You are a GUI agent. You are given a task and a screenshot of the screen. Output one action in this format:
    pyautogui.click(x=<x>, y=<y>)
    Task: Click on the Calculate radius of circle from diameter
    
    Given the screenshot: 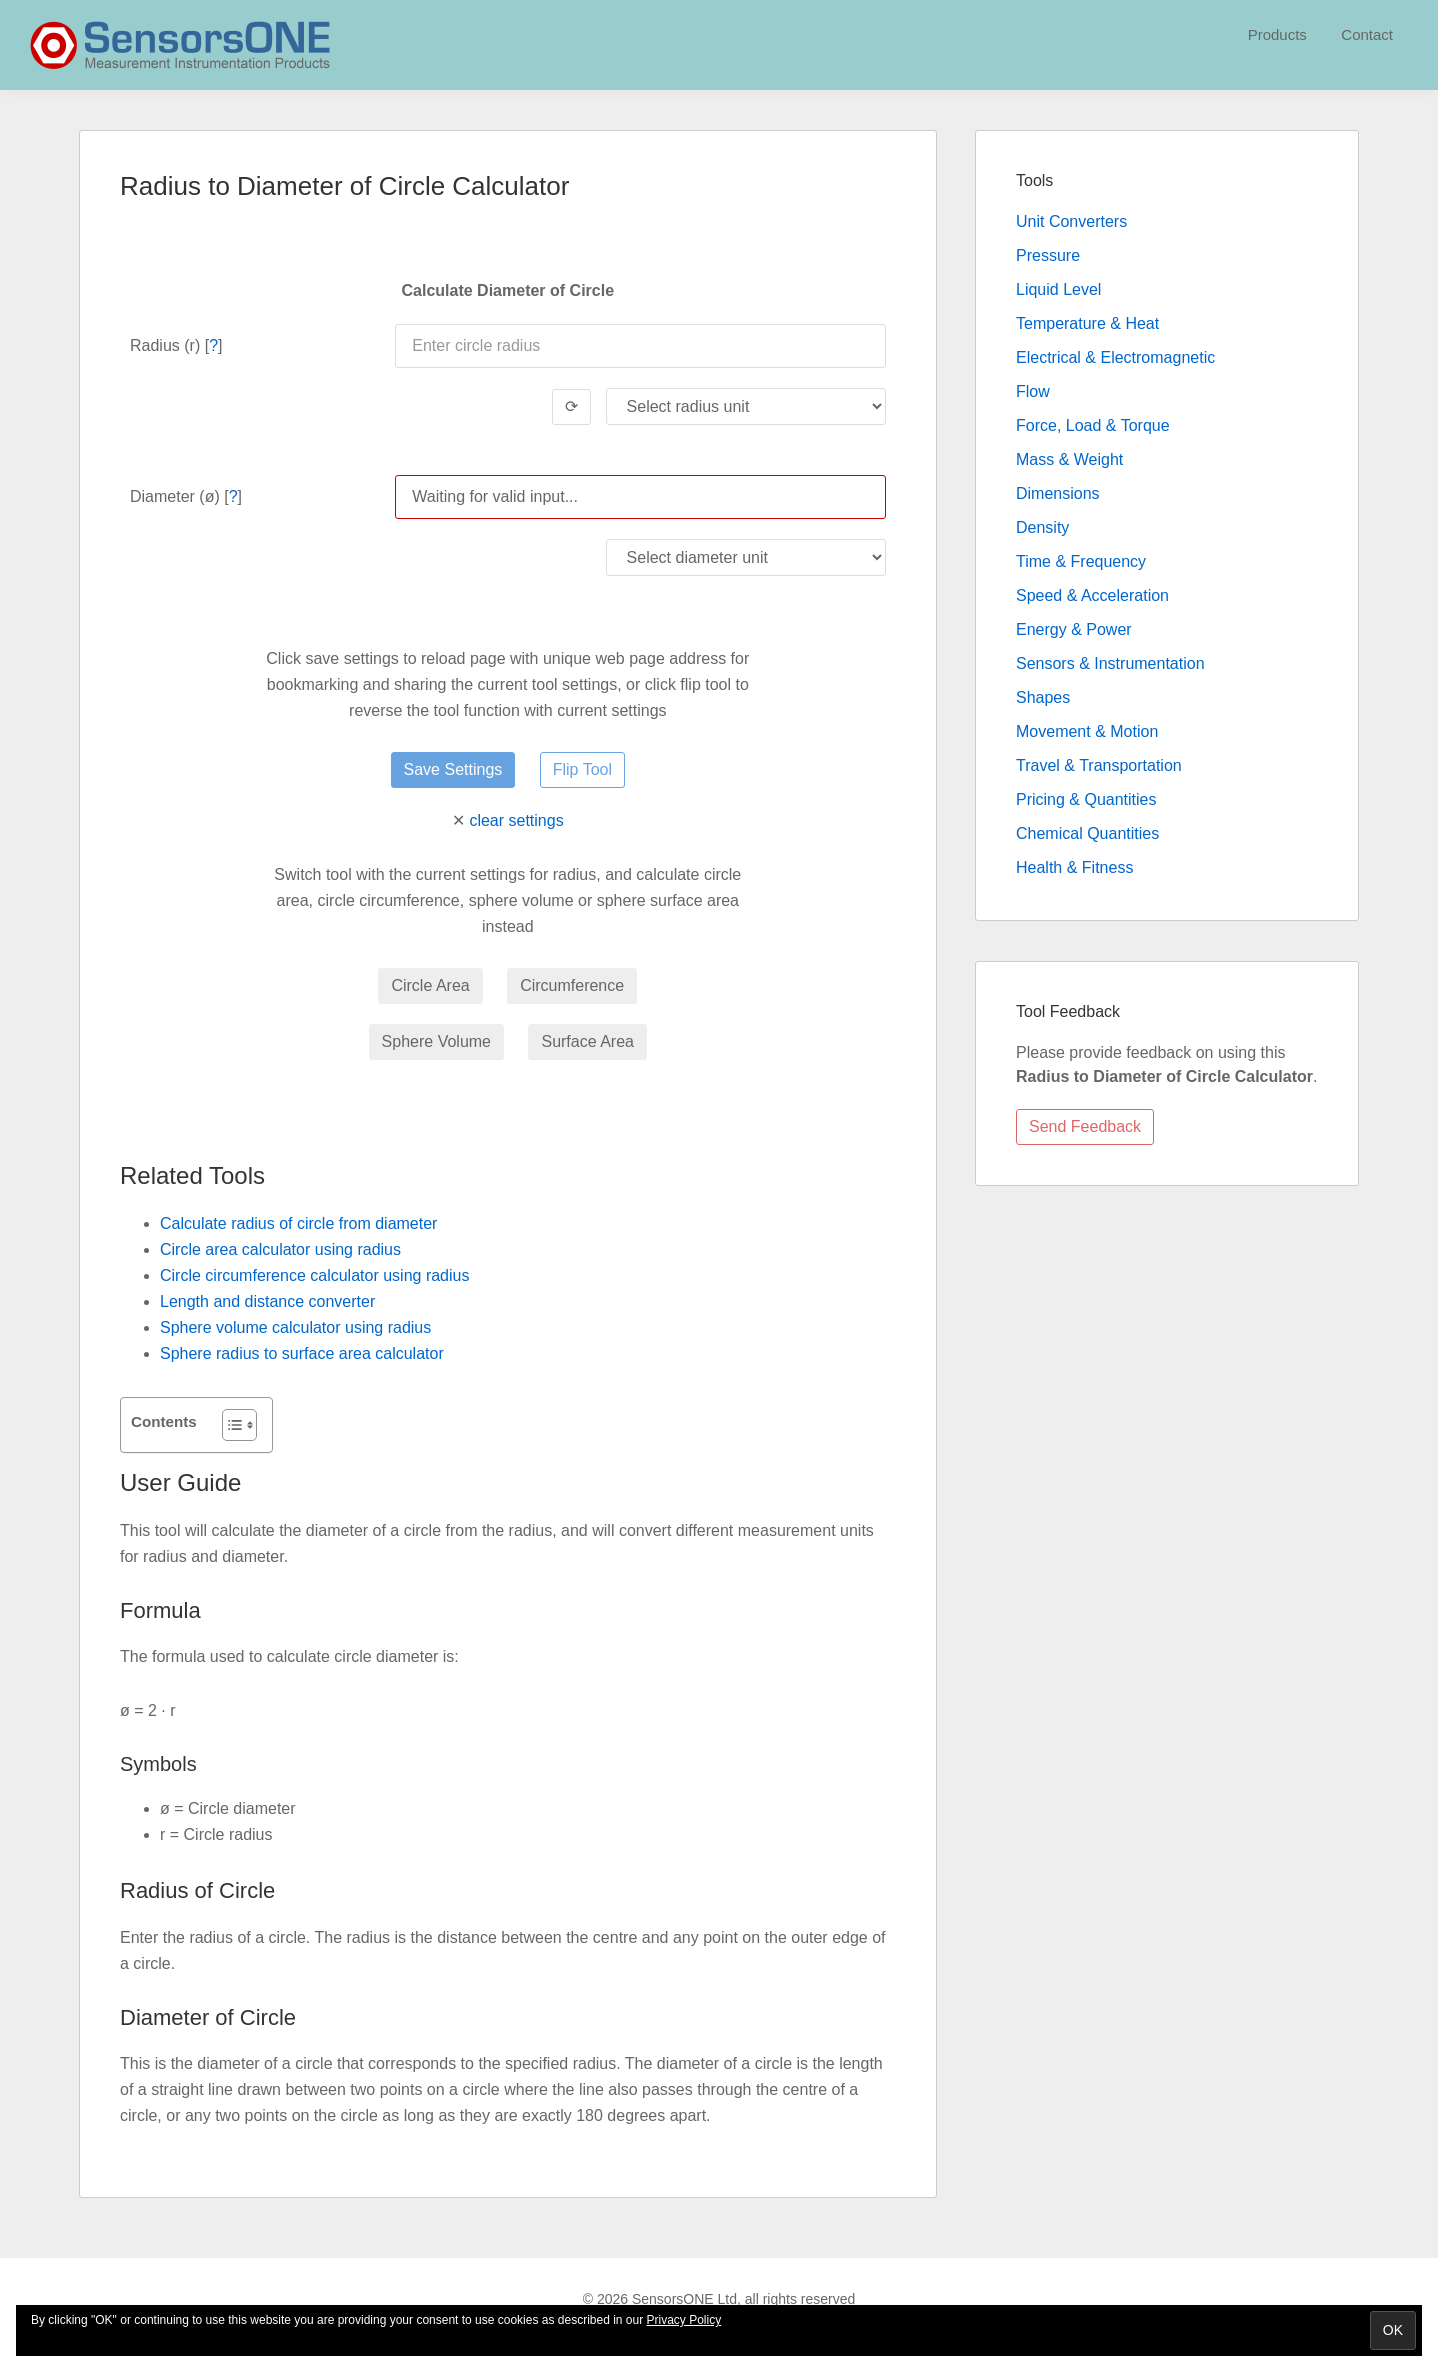 What is the action you would take?
    pyautogui.click(x=298, y=1223)
    